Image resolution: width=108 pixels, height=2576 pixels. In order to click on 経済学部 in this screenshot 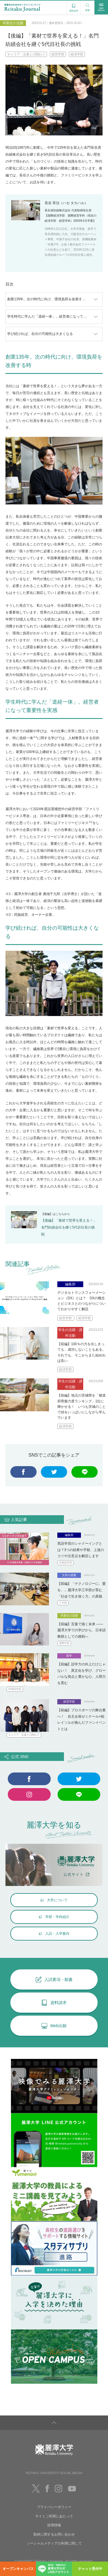, I will do `click(77, 54)`.